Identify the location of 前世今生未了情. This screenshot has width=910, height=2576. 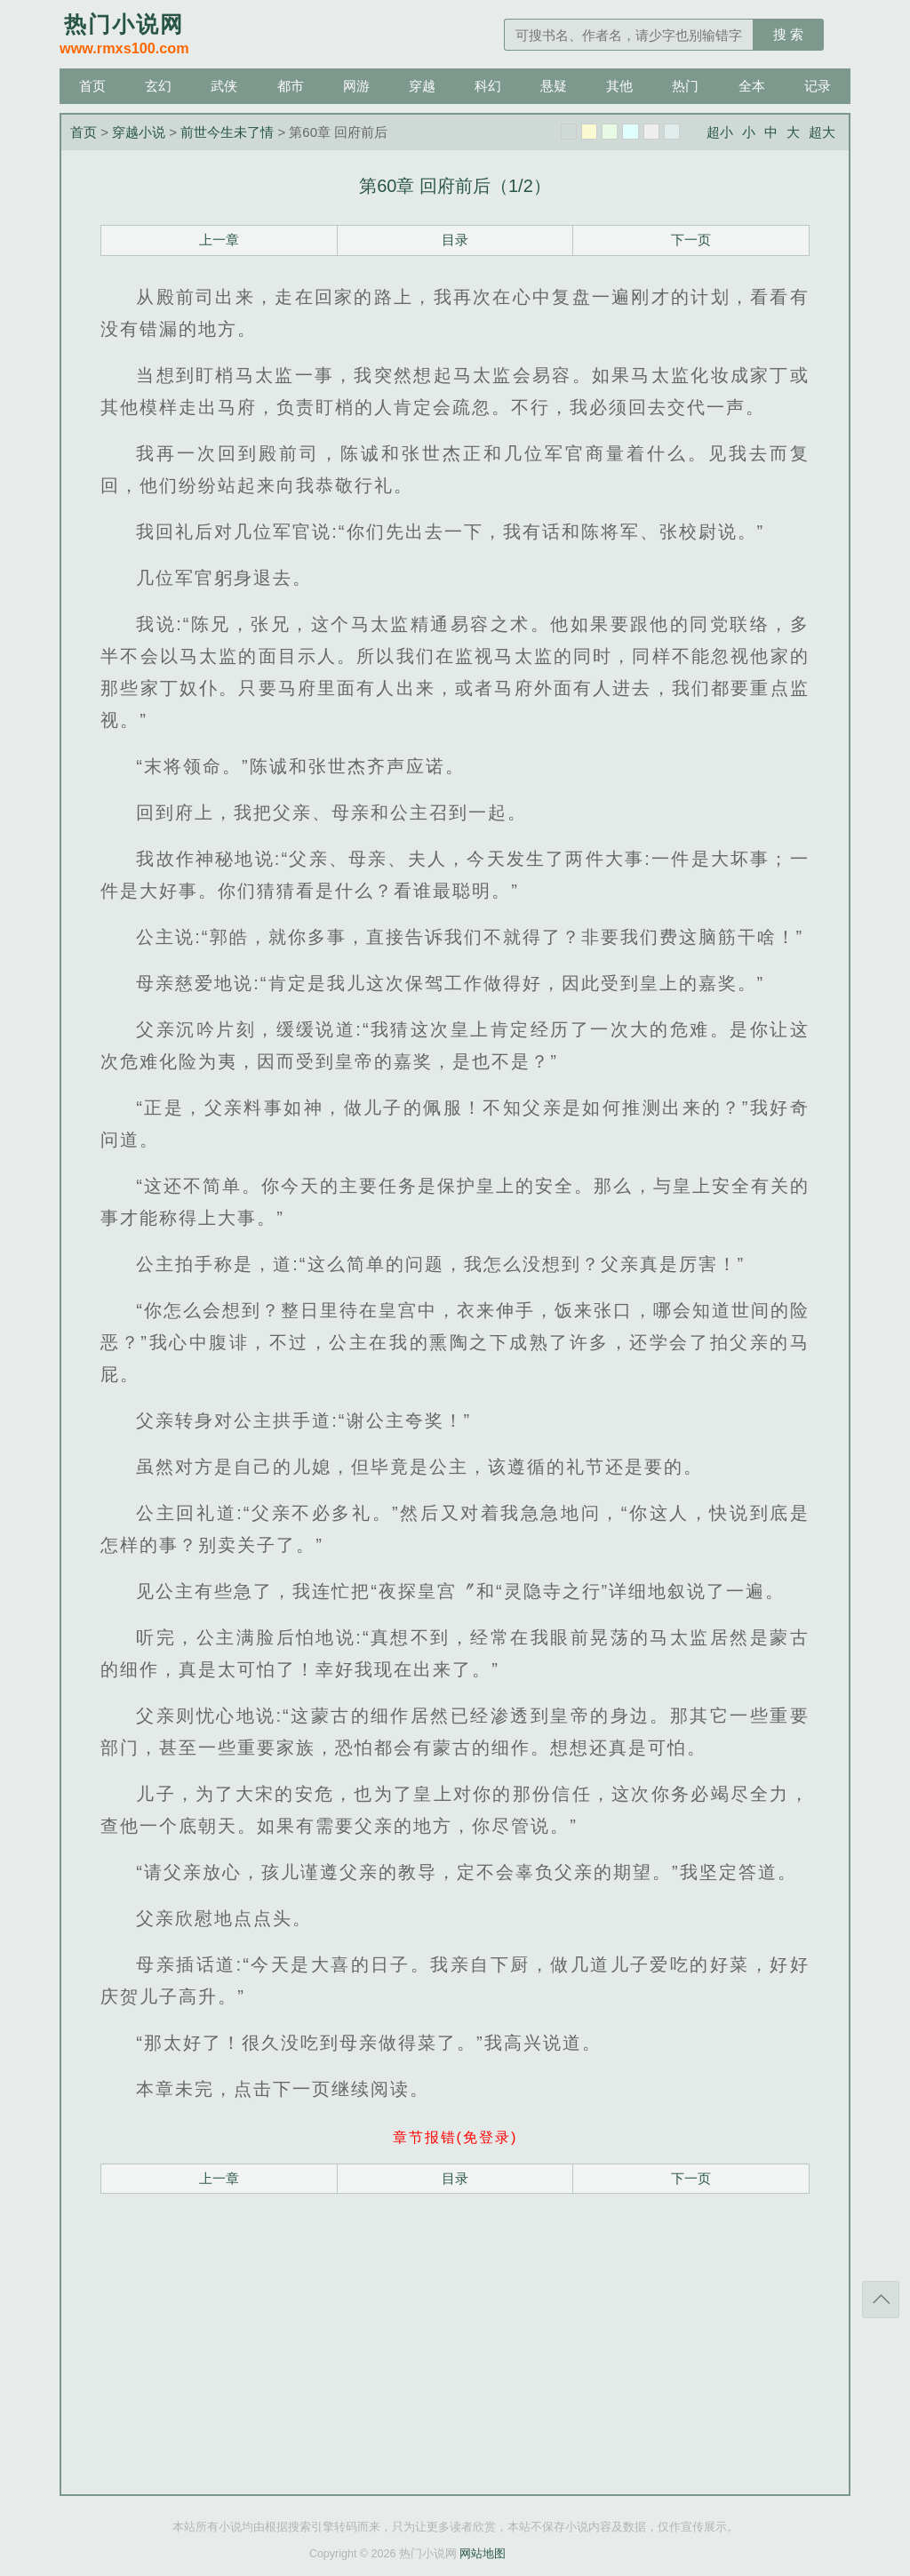
(227, 132).